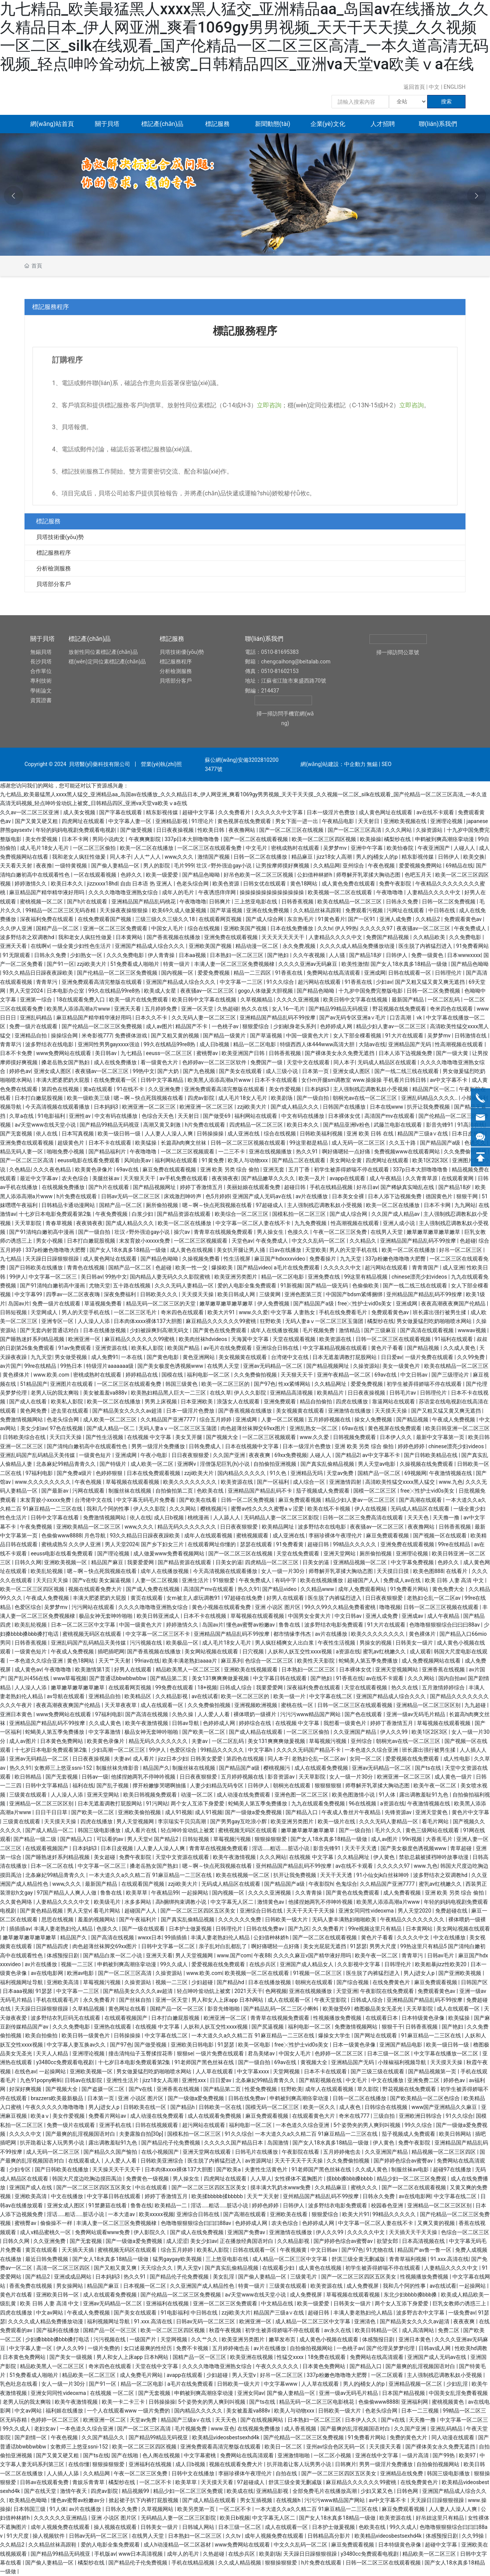 The height and width of the screenshot is (2576, 490). Describe the element at coordinates (366, 1098) in the screenshot. I see `朝桐光av在线一区二区三区` at that location.